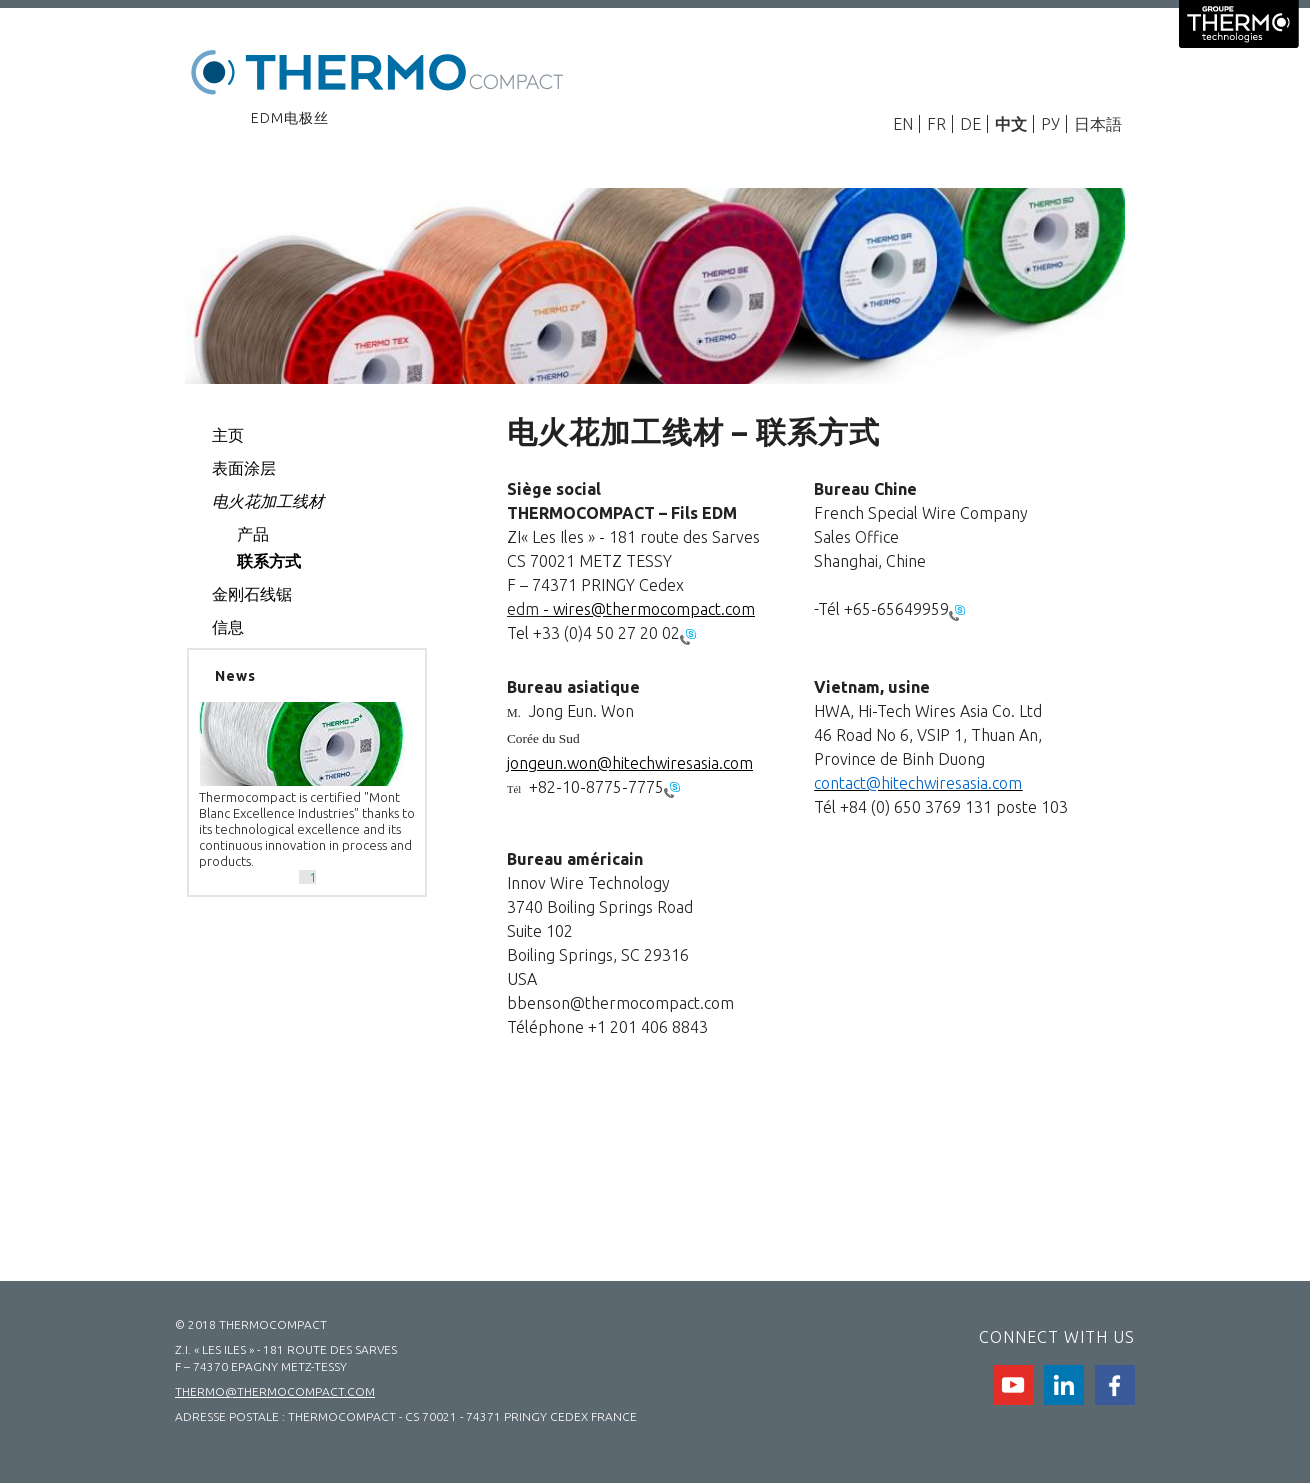  What do you see at coordinates (1011, 124) in the screenshot?
I see `中文` at bounding box center [1011, 124].